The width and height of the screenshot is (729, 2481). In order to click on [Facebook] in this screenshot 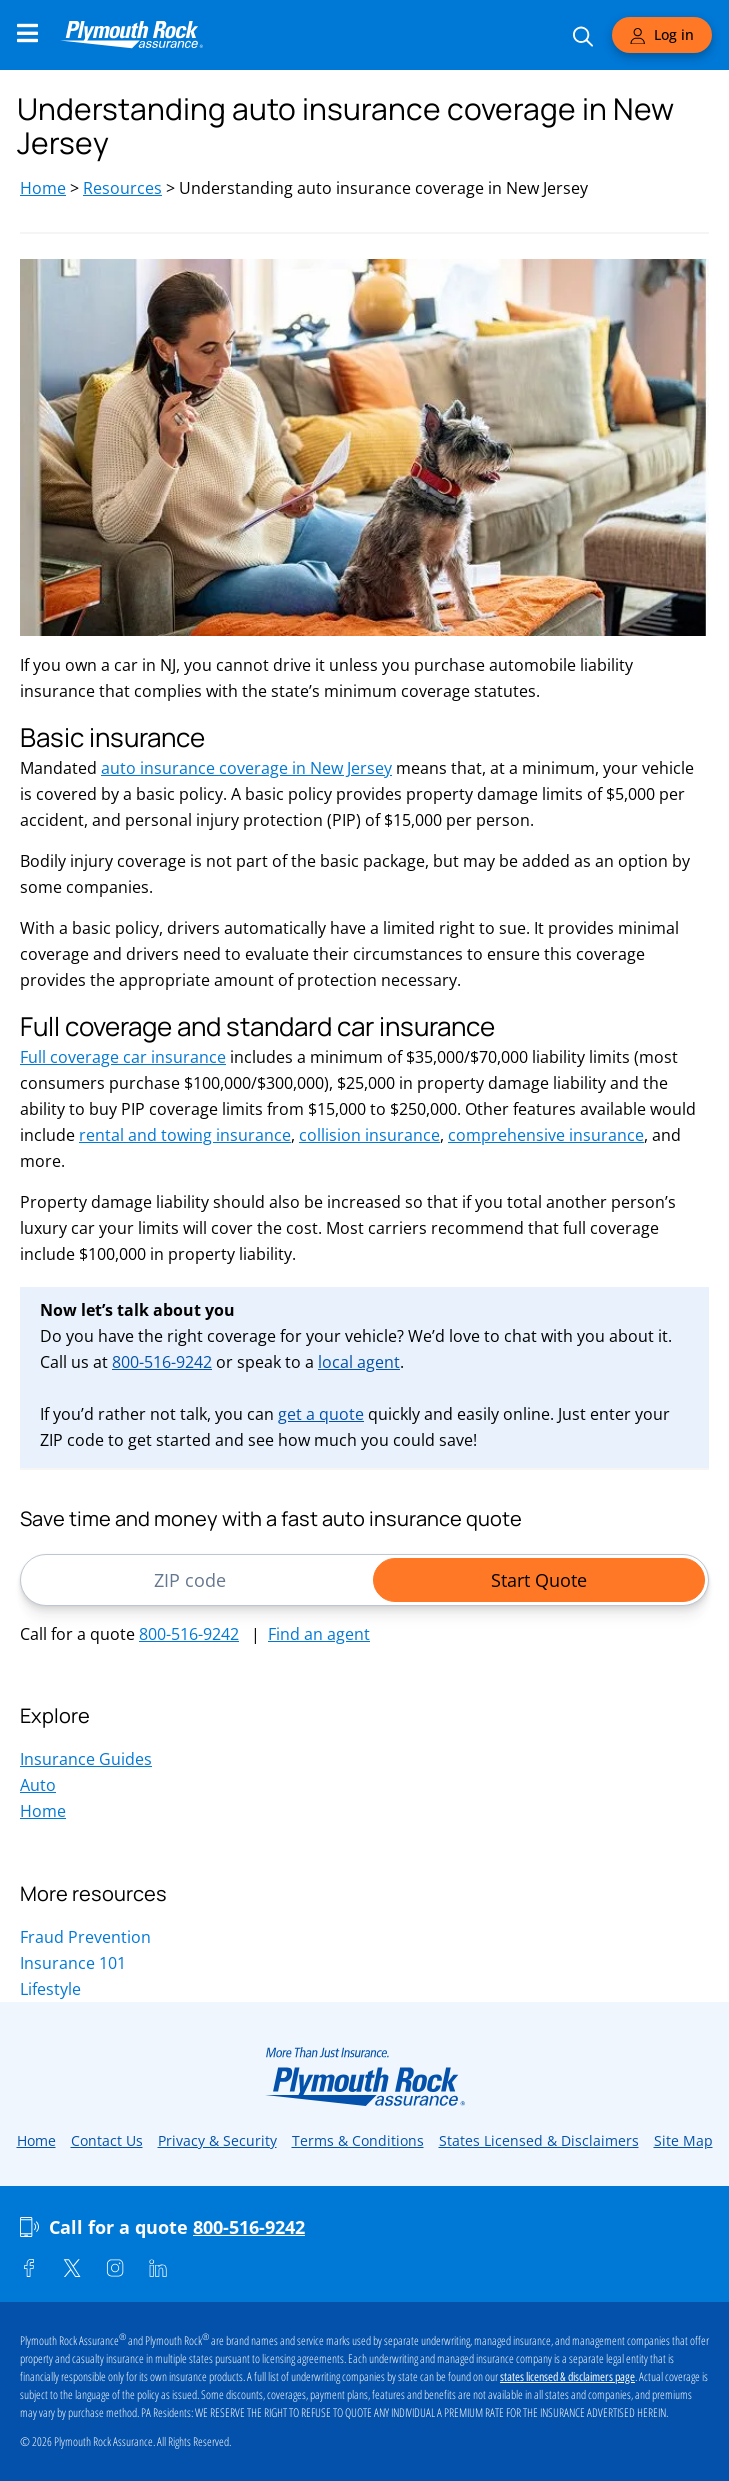, I will do `click(29, 2268)`.